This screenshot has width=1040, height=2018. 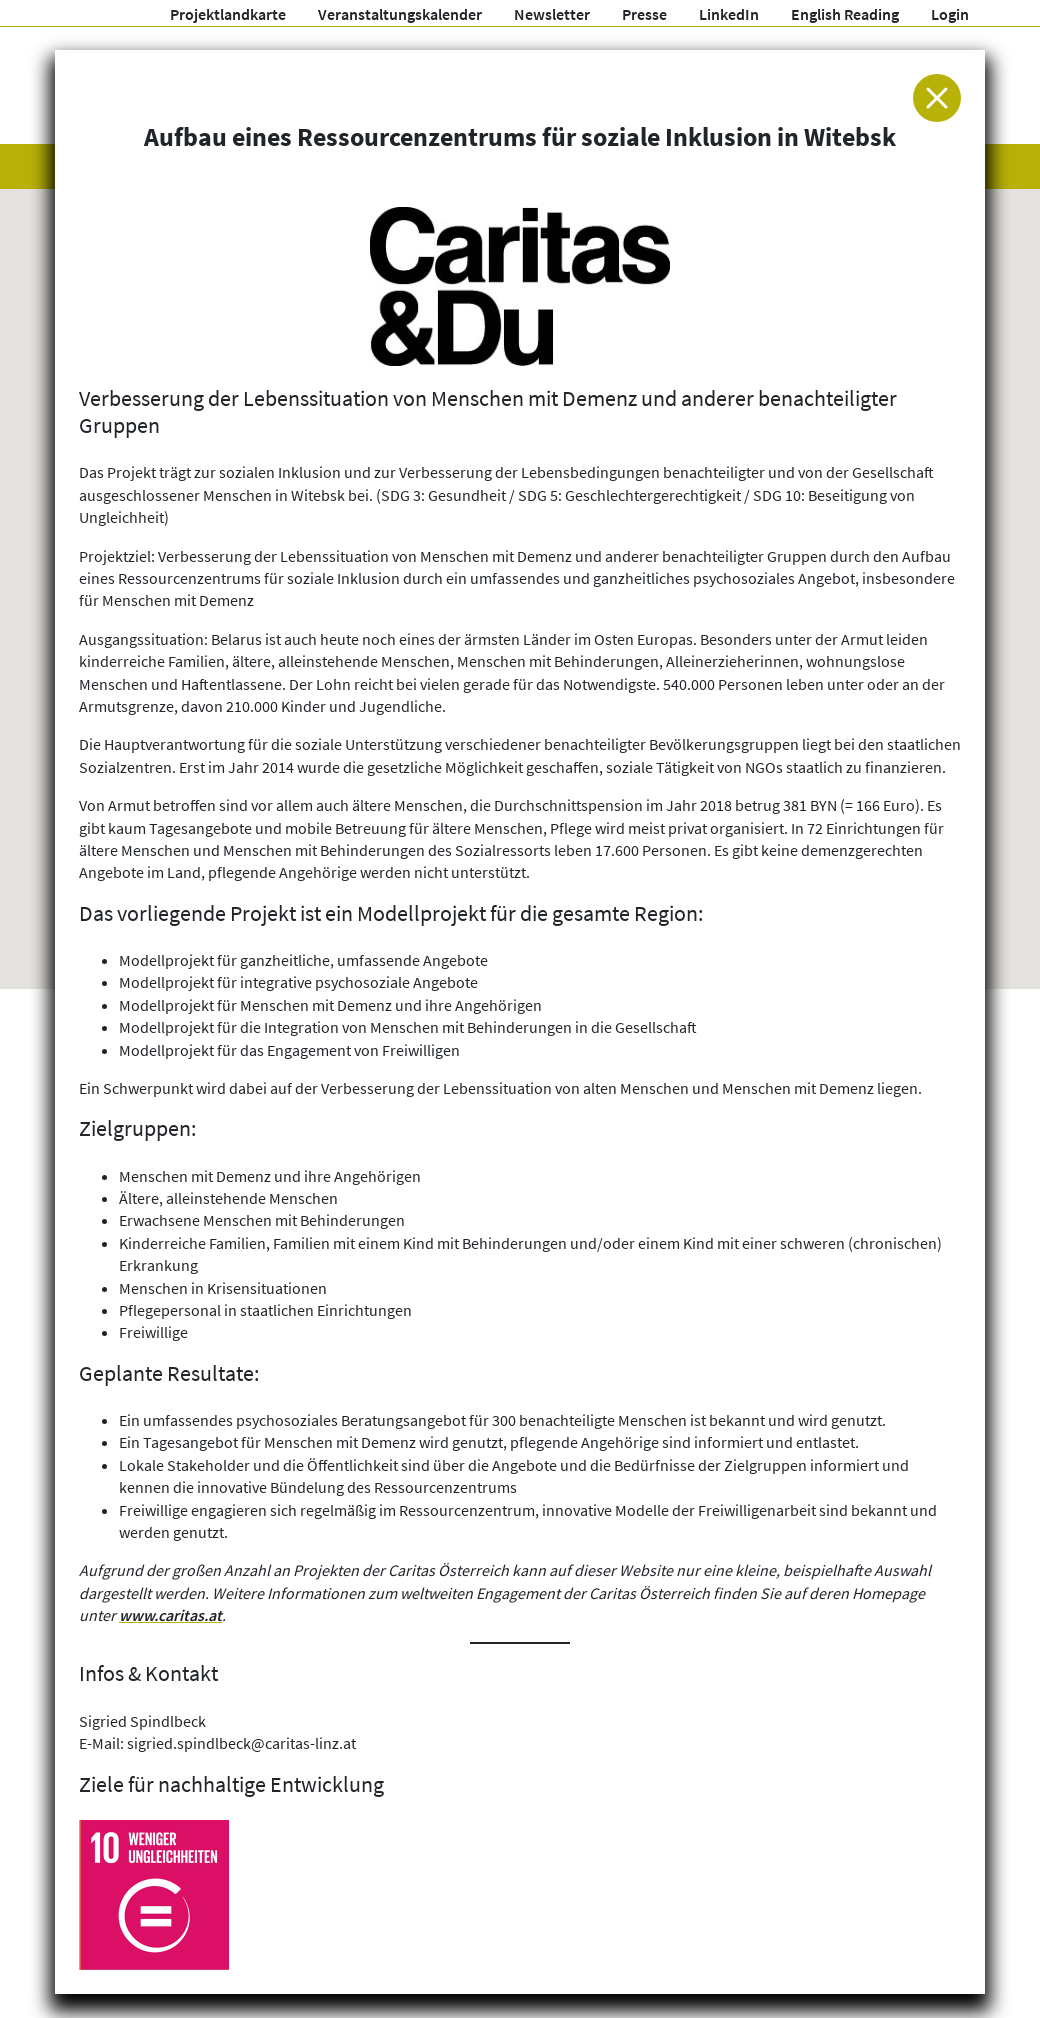 What do you see at coordinates (644, 14) in the screenshot?
I see `Presse` at bounding box center [644, 14].